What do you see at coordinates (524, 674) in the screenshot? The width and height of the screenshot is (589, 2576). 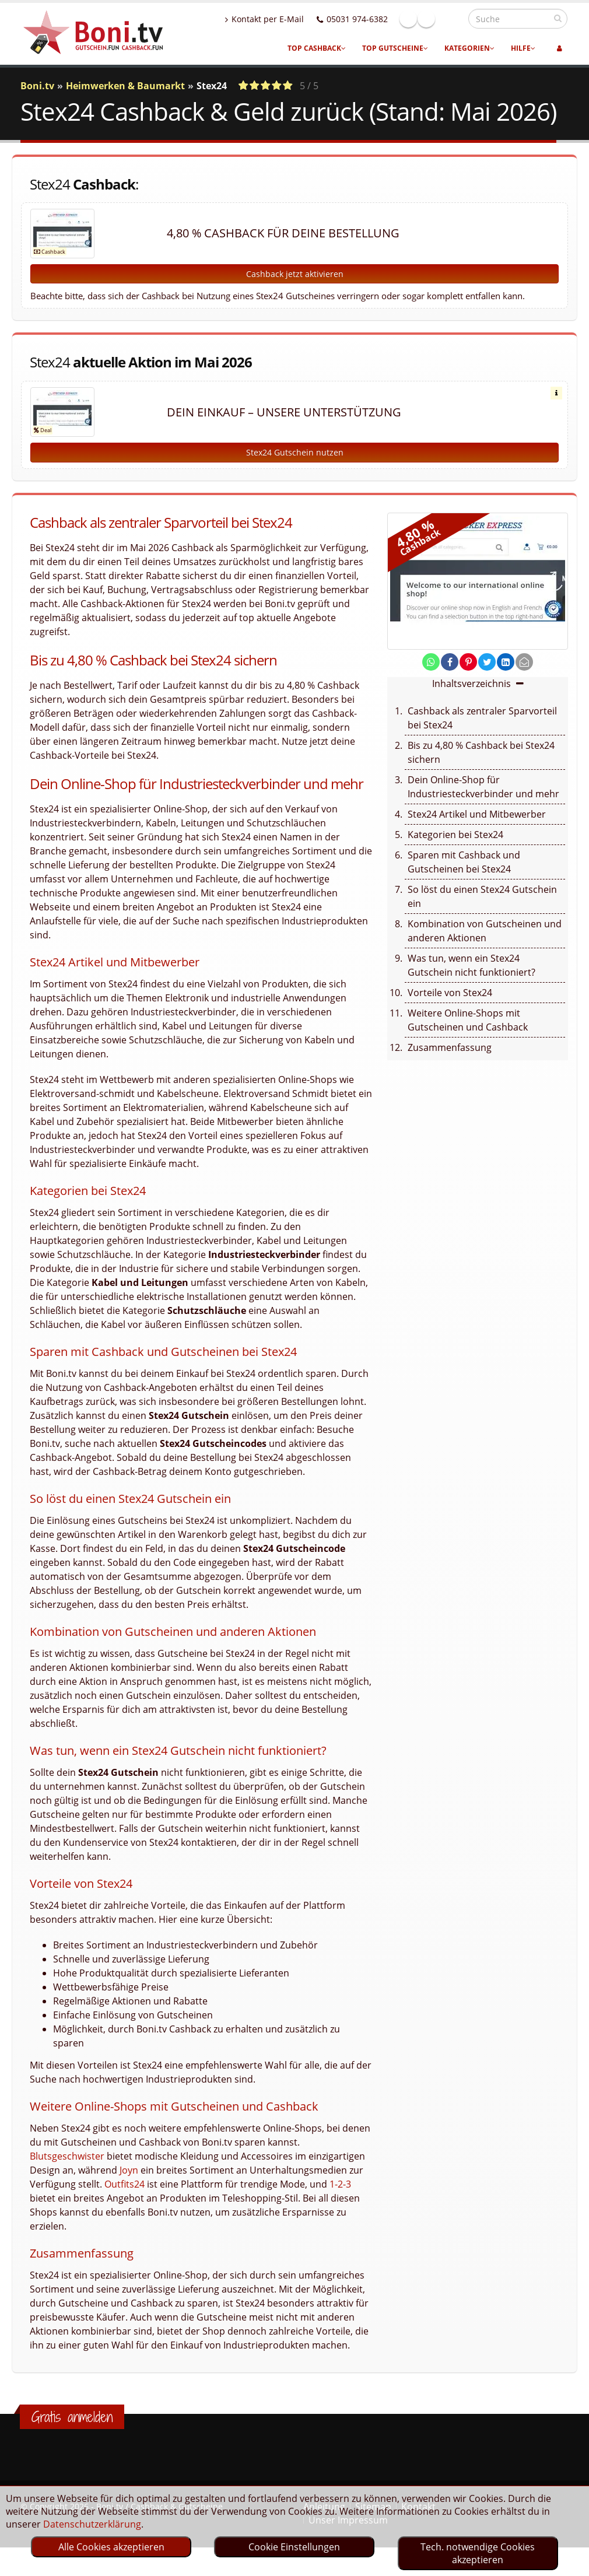 I see `[send Mail]` at bounding box center [524, 674].